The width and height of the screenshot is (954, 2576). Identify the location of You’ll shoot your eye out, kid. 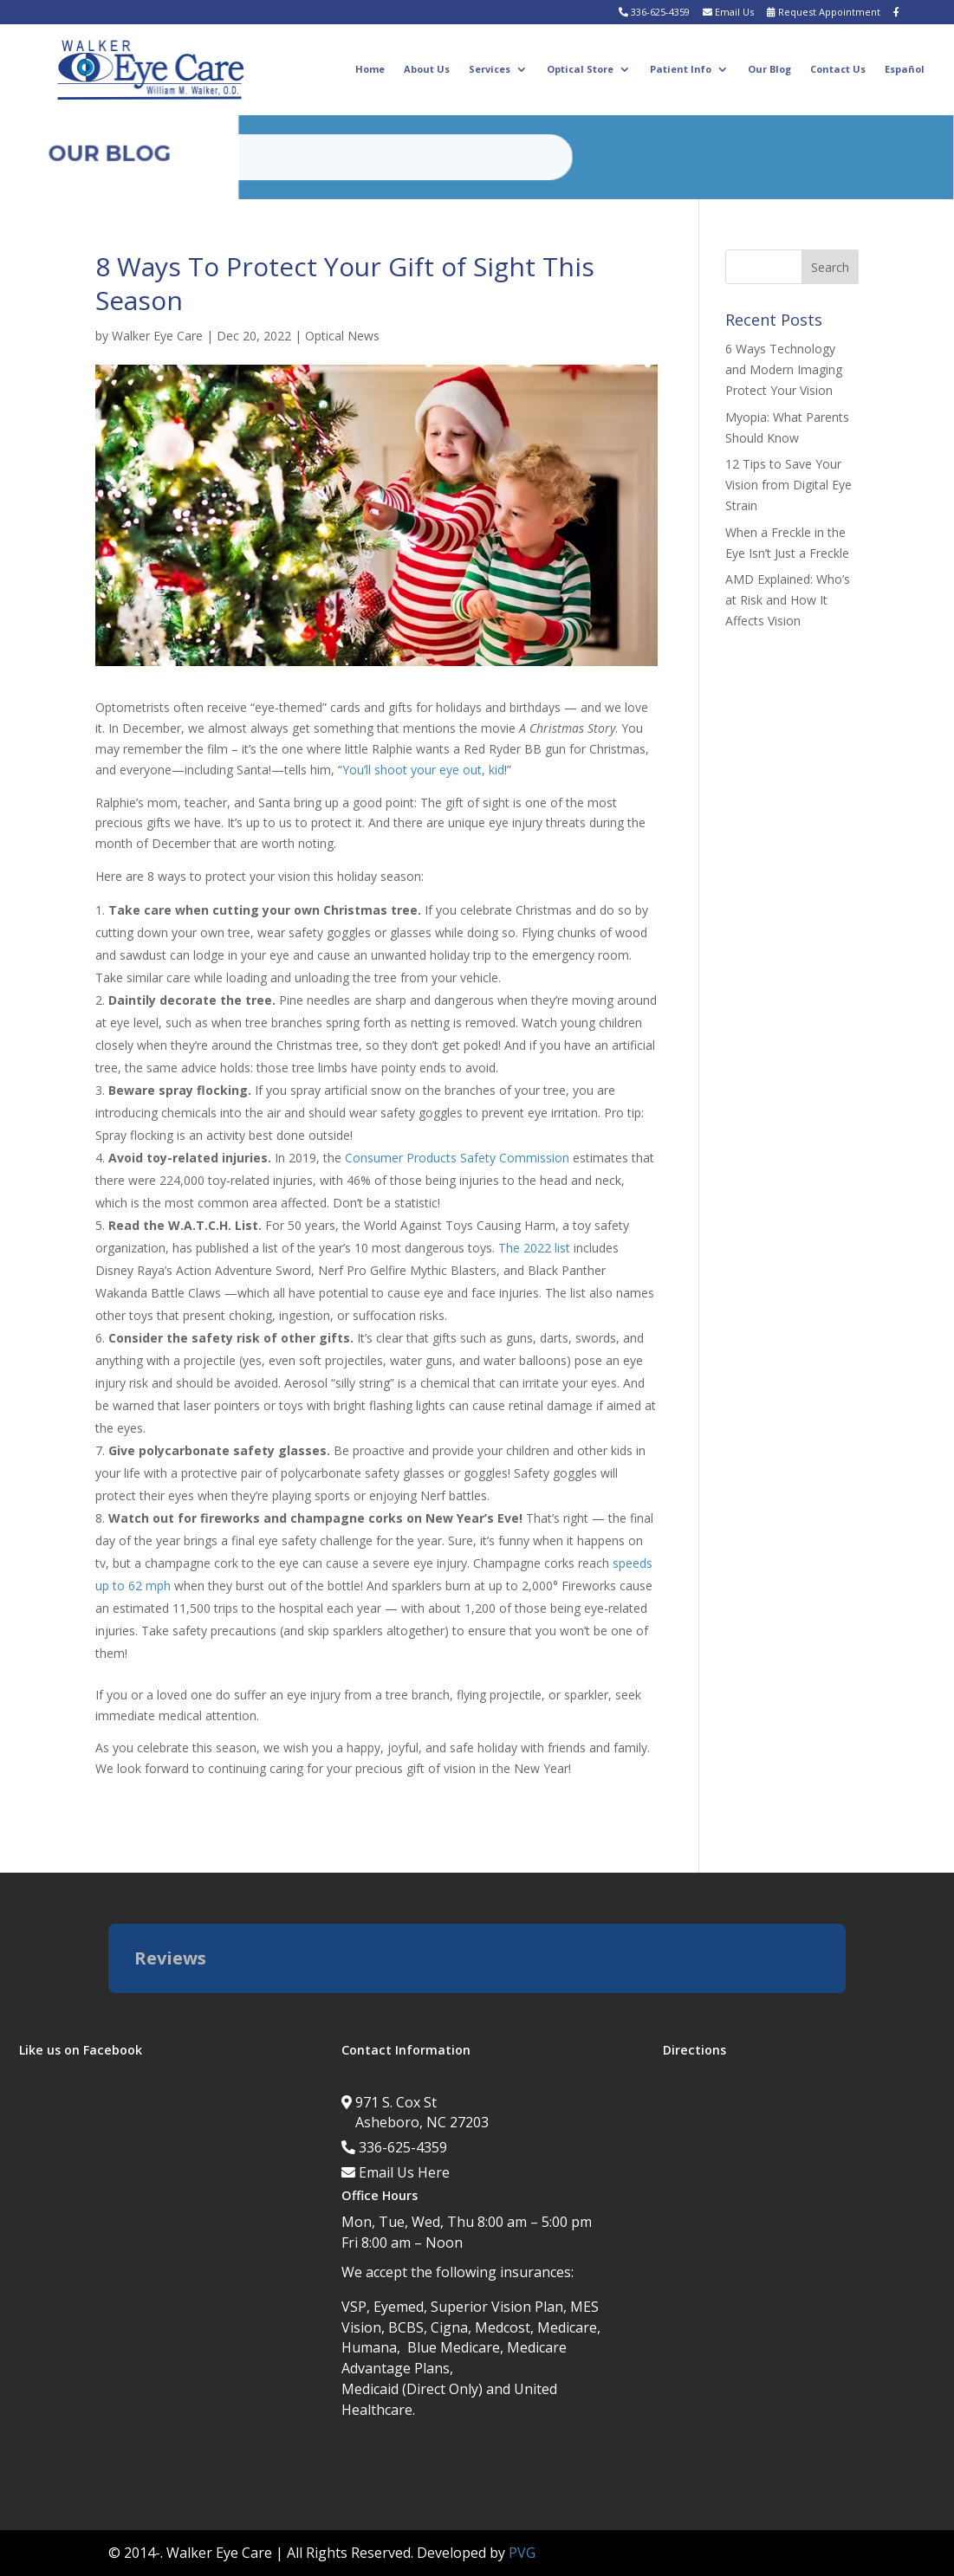
(423, 769).